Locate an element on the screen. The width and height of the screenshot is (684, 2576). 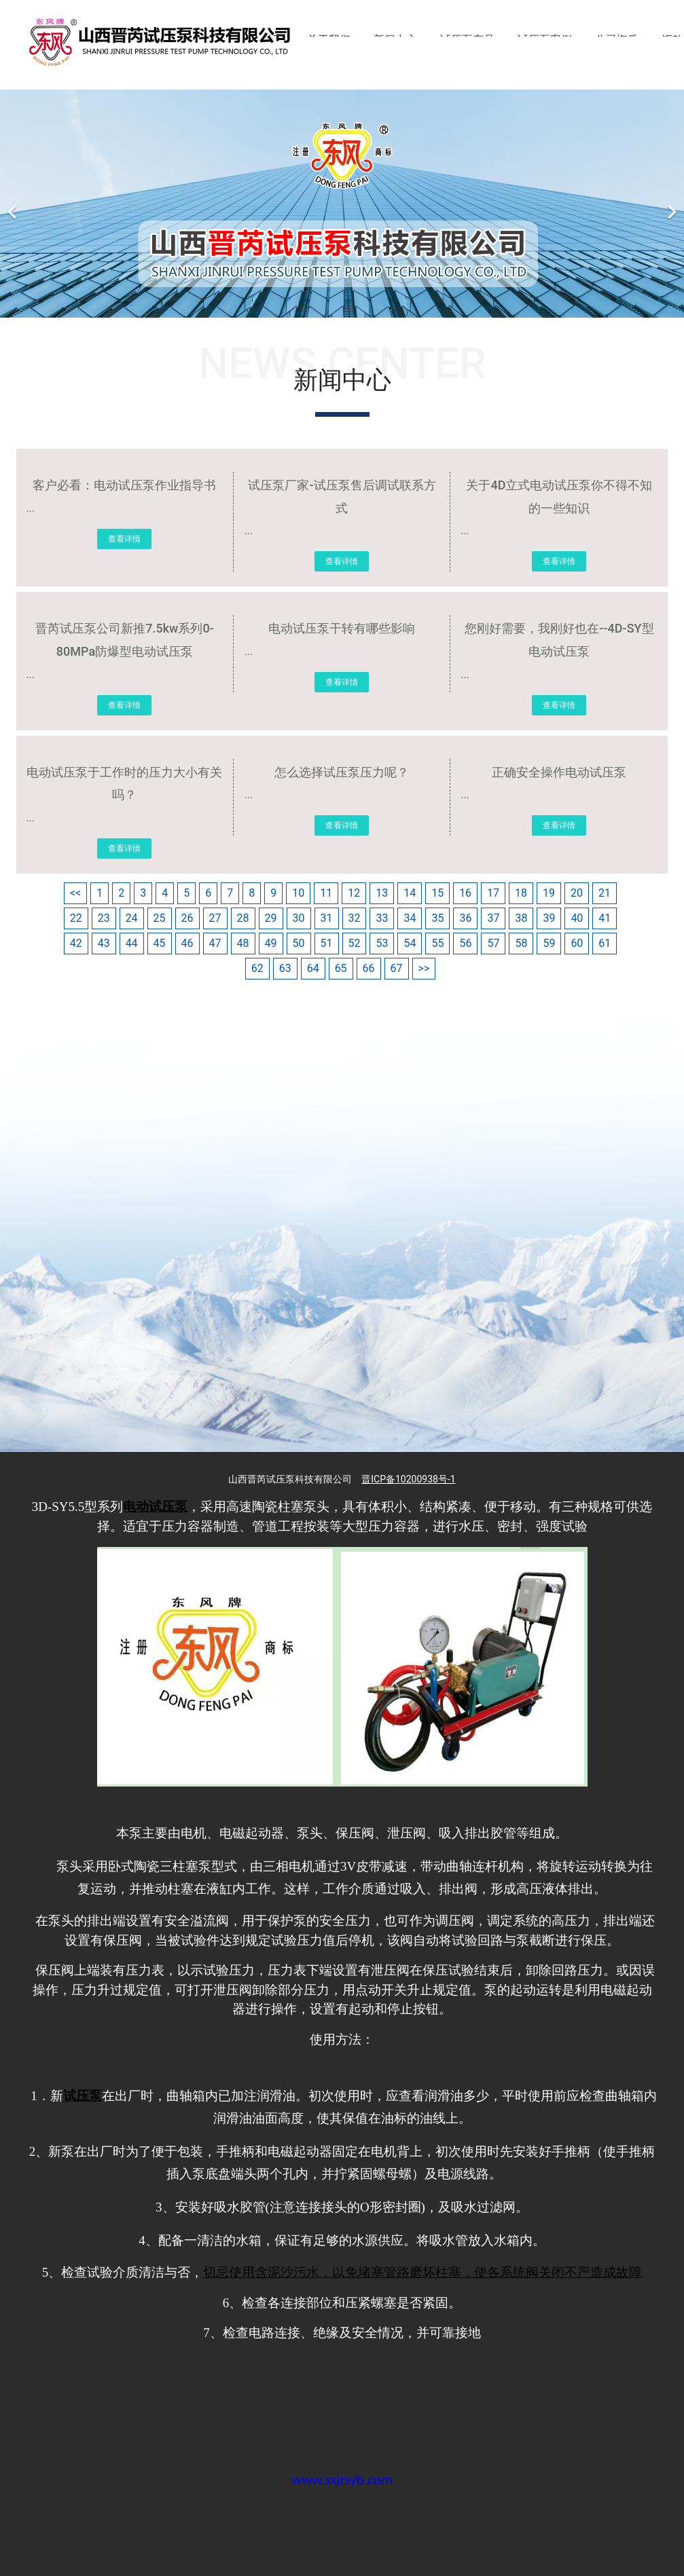
18 is located at coordinates (521, 892).